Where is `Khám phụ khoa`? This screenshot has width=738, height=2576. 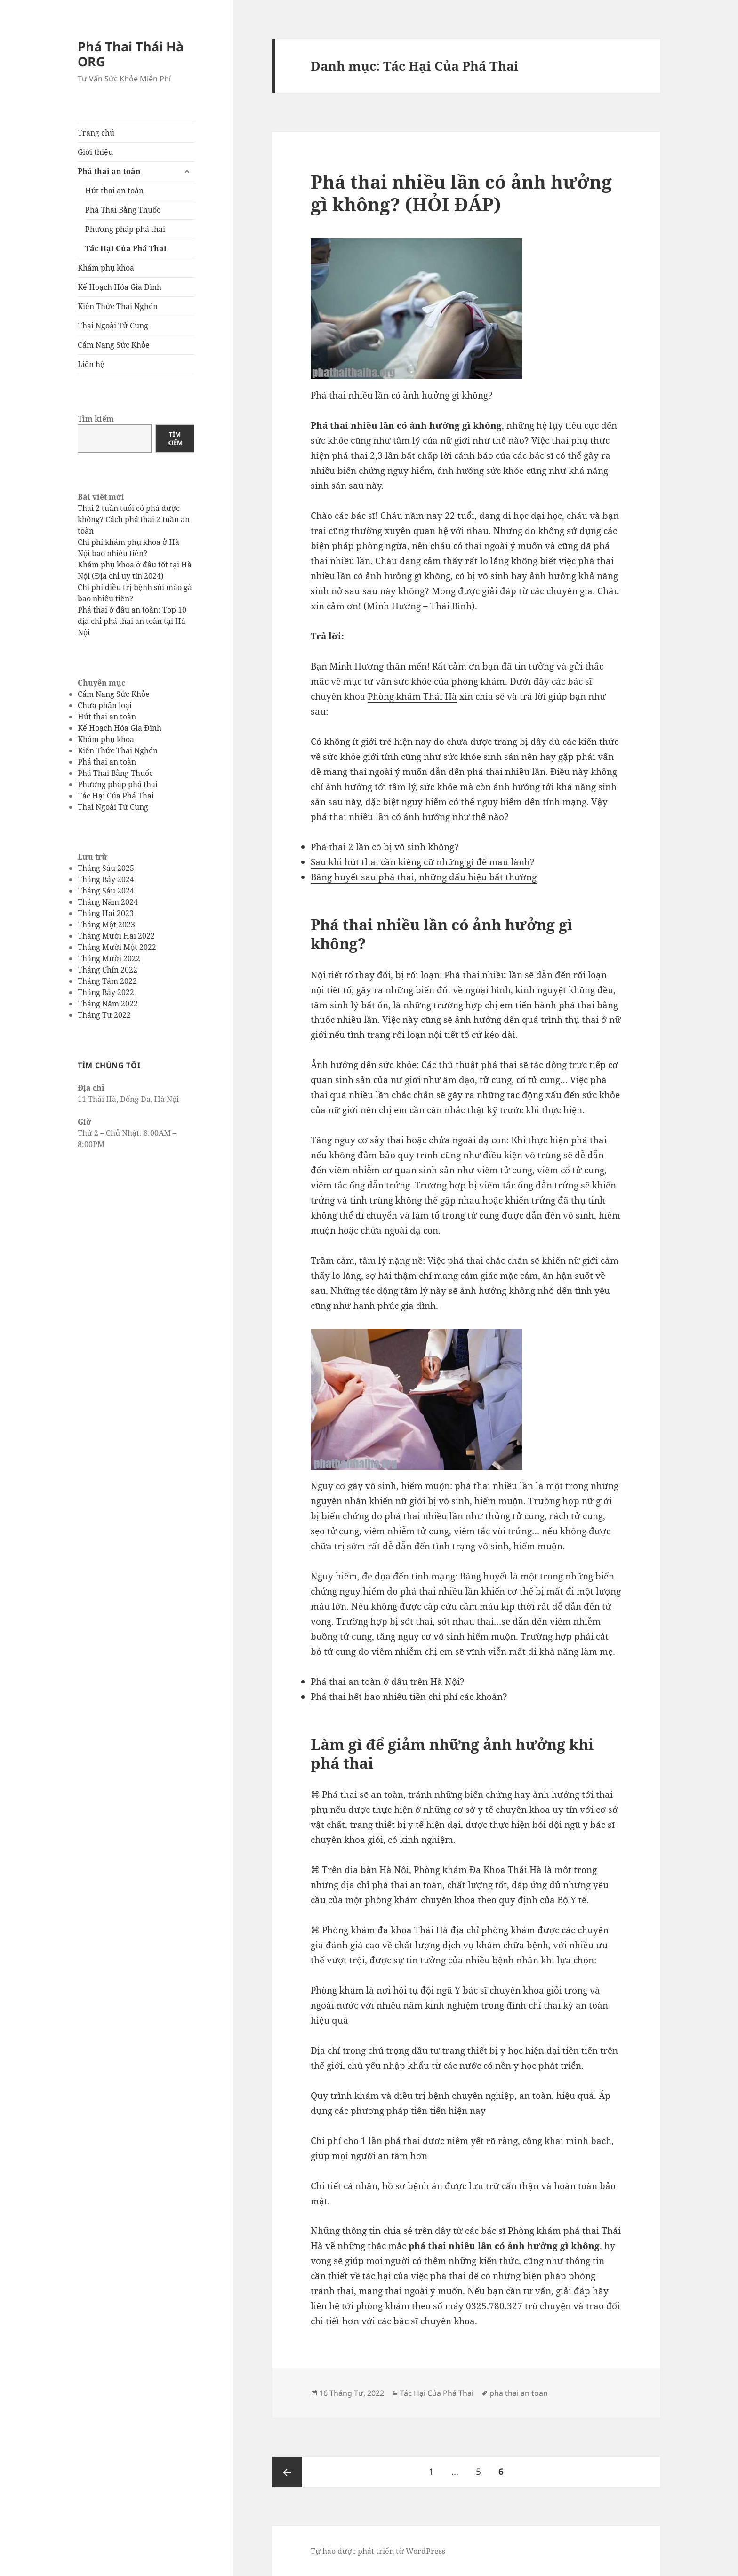
Khám phụ khoa is located at coordinates (106, 268).